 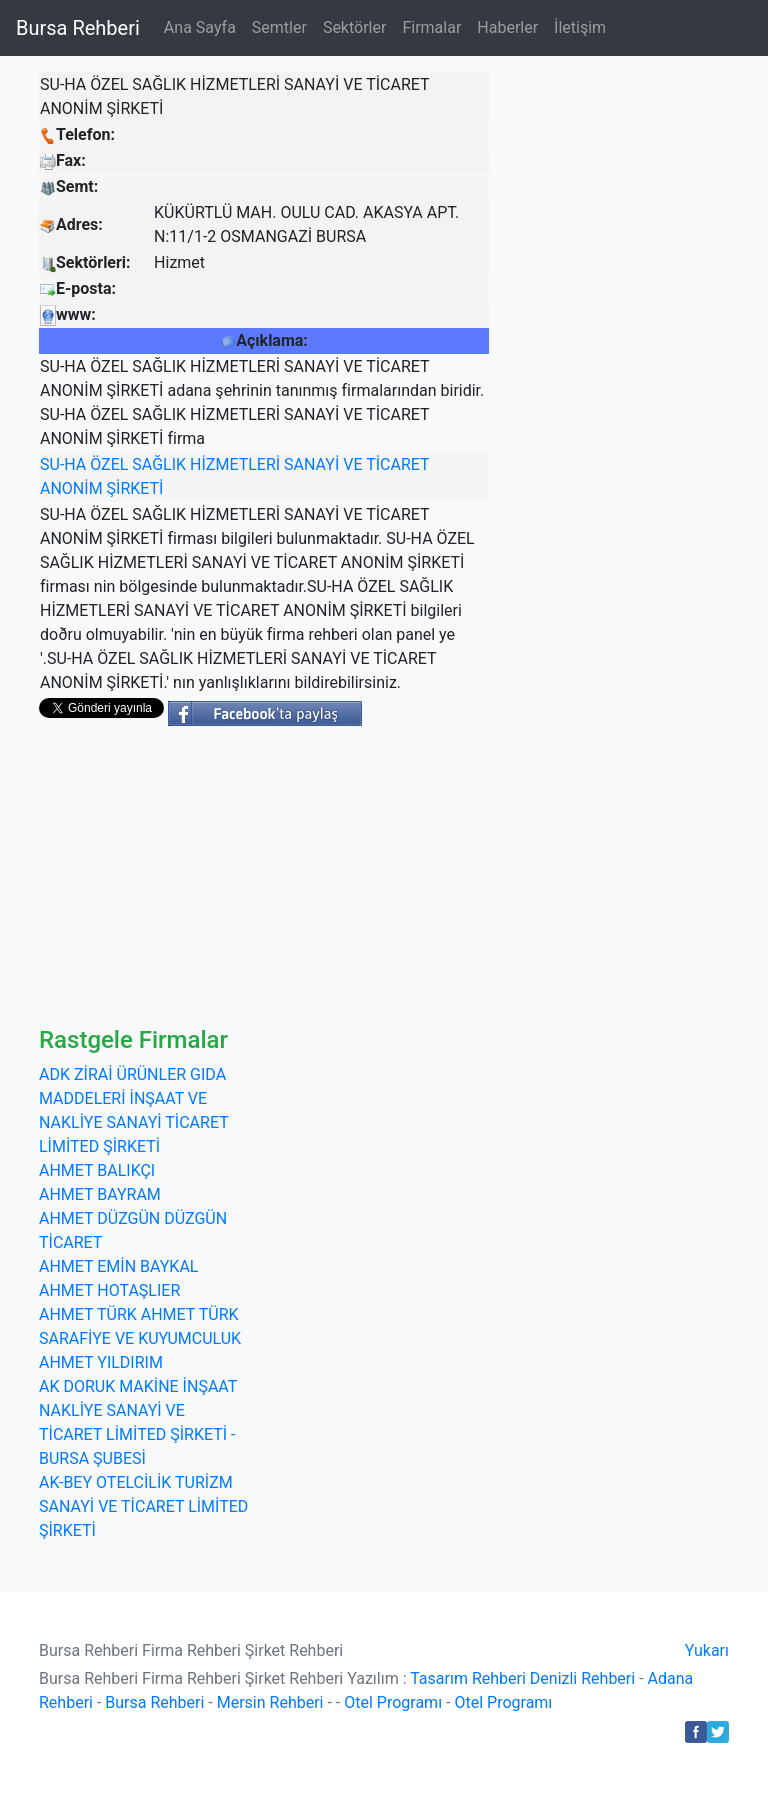 I want to click on Tasarım Rehberi, so click(x=468, y=1678).